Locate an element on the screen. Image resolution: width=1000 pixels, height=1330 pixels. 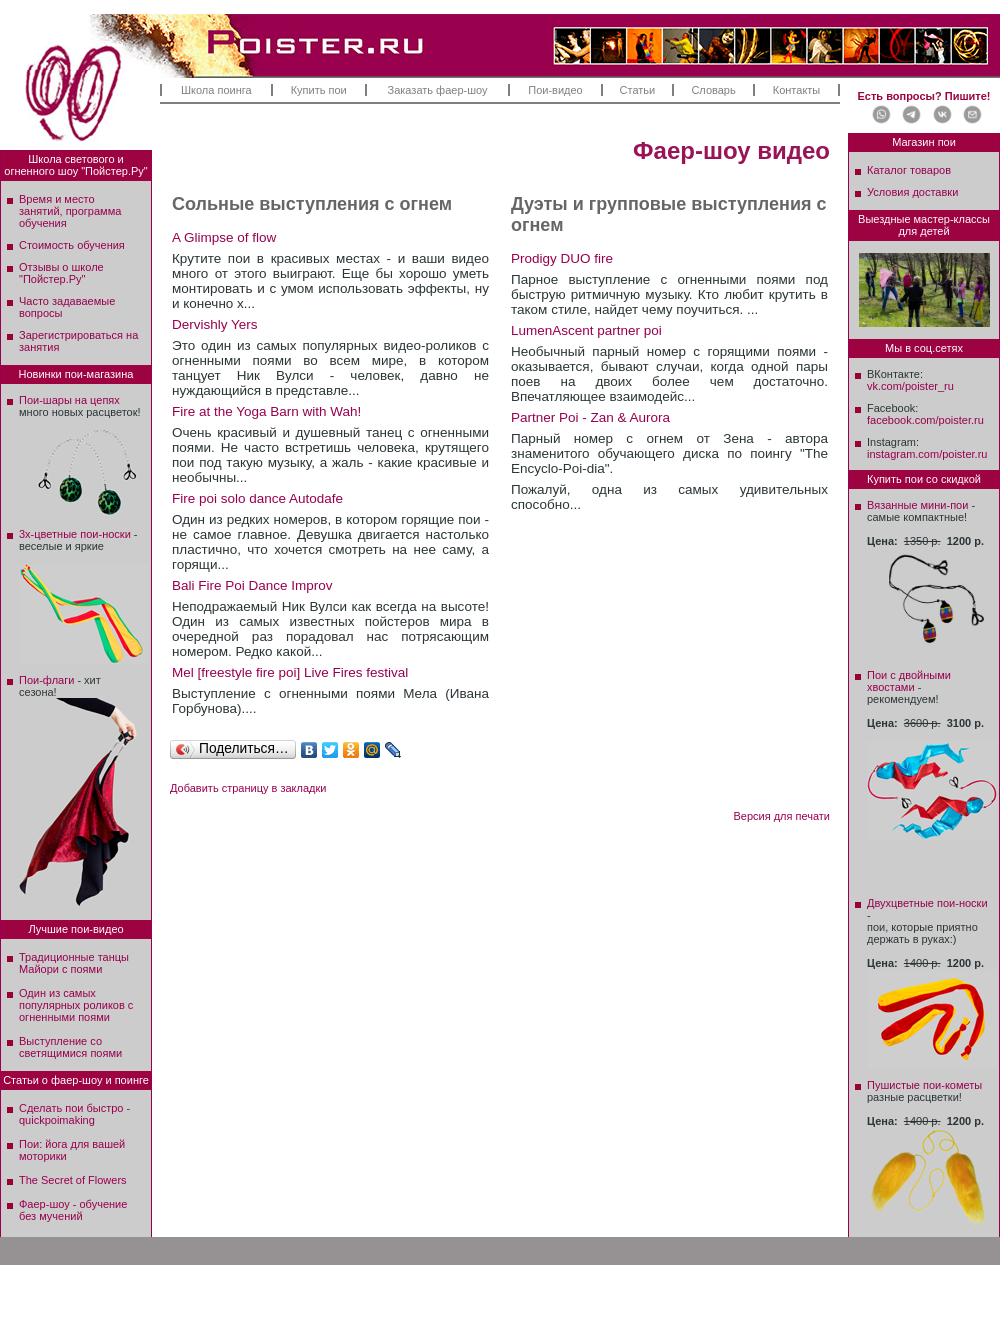
Школа поинга is located at coordinates (216, 90).